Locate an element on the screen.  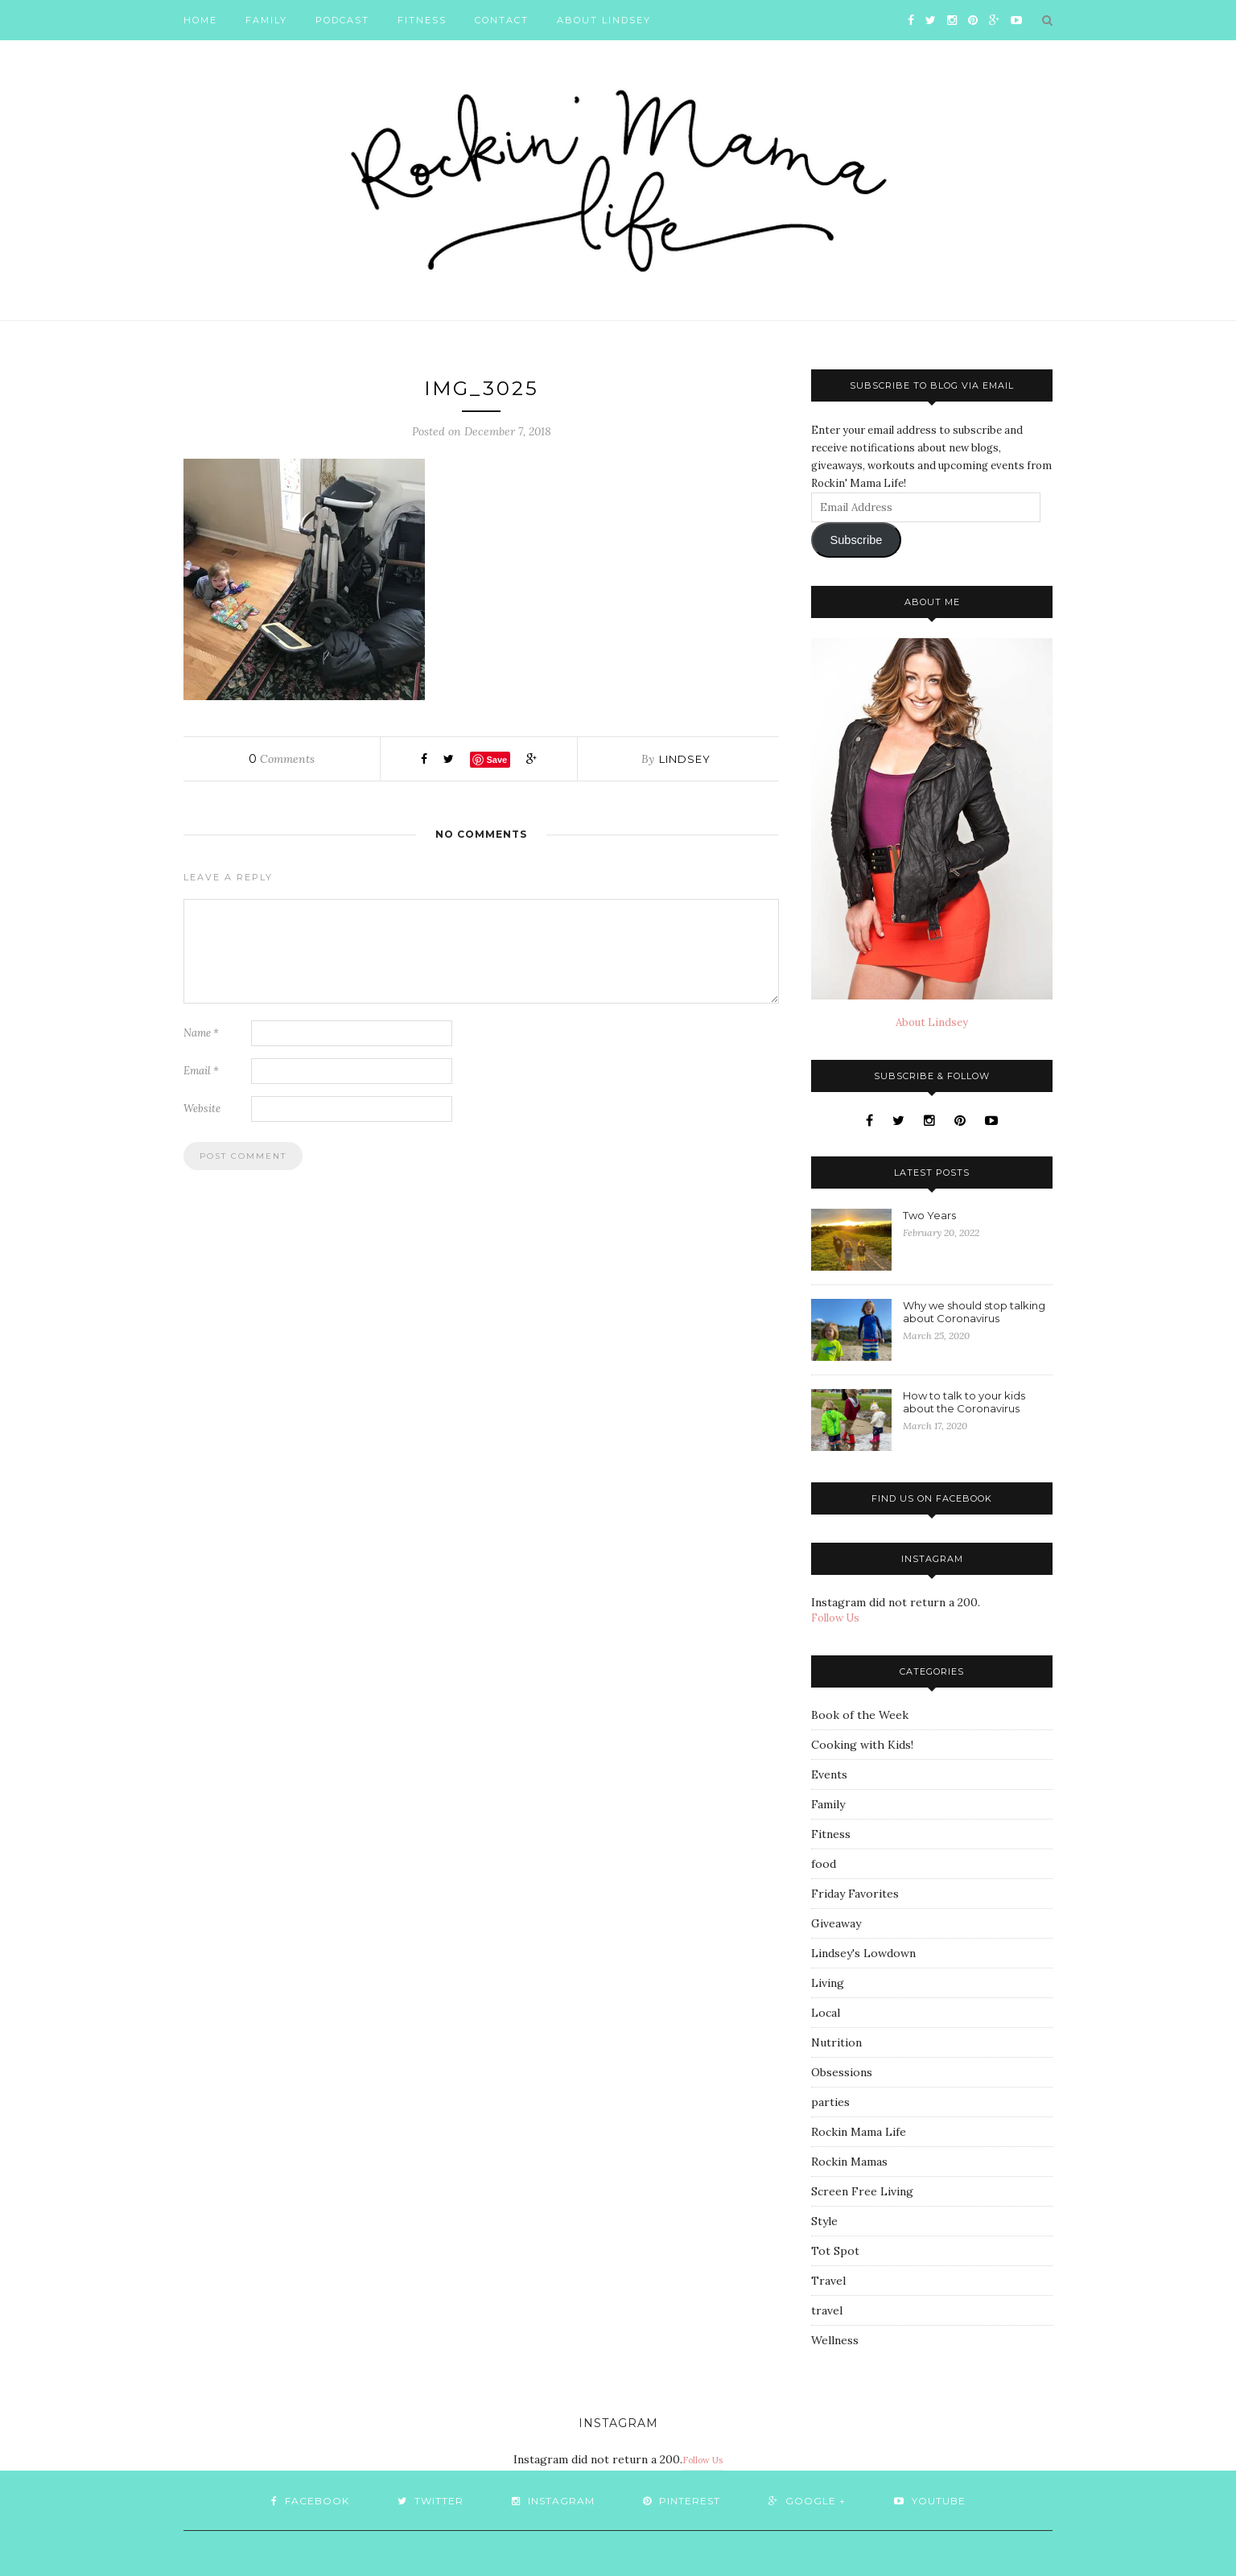
Wellness is located at coordinates (835, 2340).